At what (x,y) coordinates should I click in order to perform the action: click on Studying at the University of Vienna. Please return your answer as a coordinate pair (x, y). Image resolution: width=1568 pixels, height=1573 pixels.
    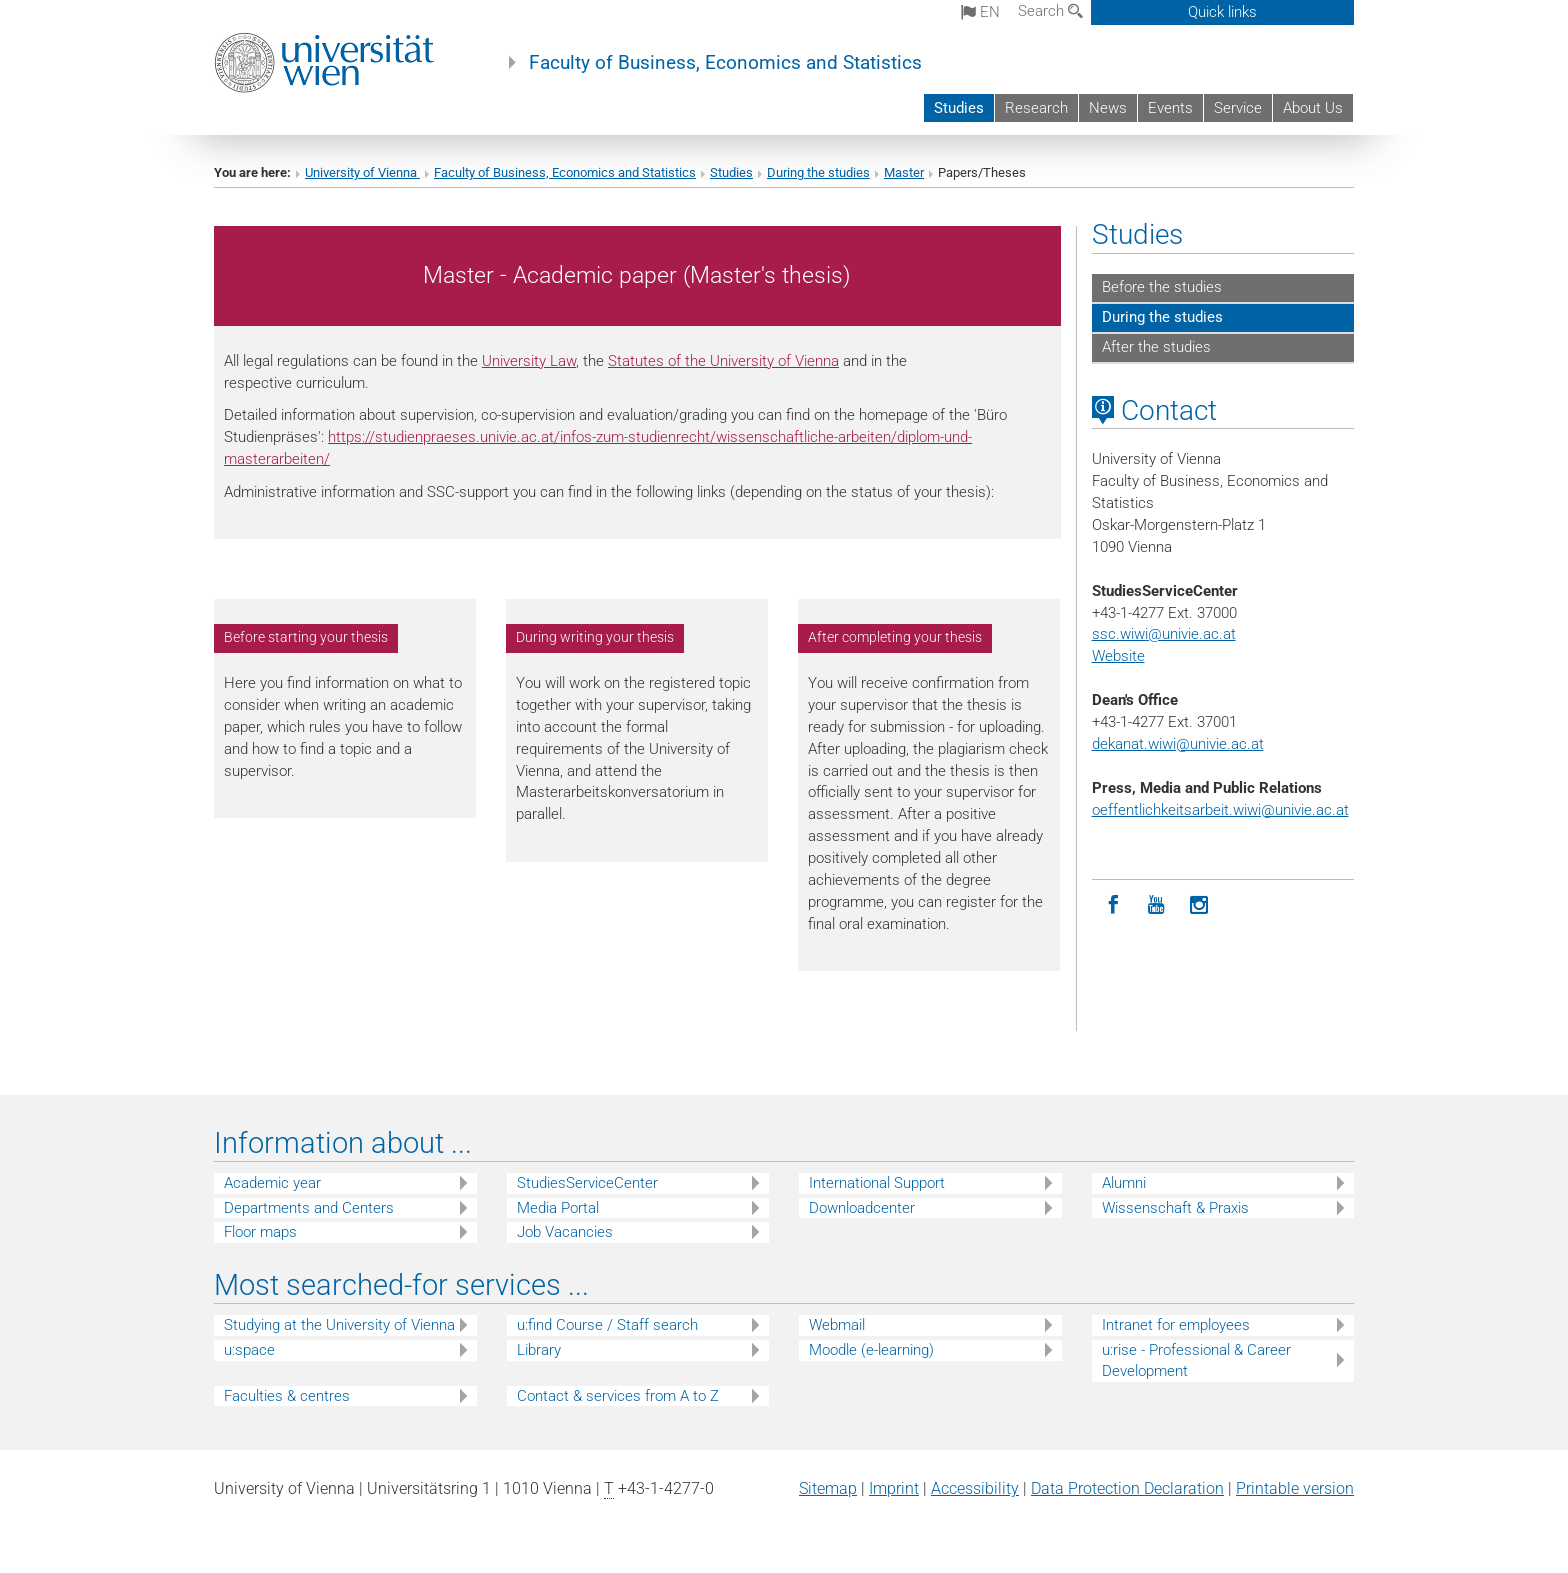
    Looking at the image, I should click on (339, 1325).